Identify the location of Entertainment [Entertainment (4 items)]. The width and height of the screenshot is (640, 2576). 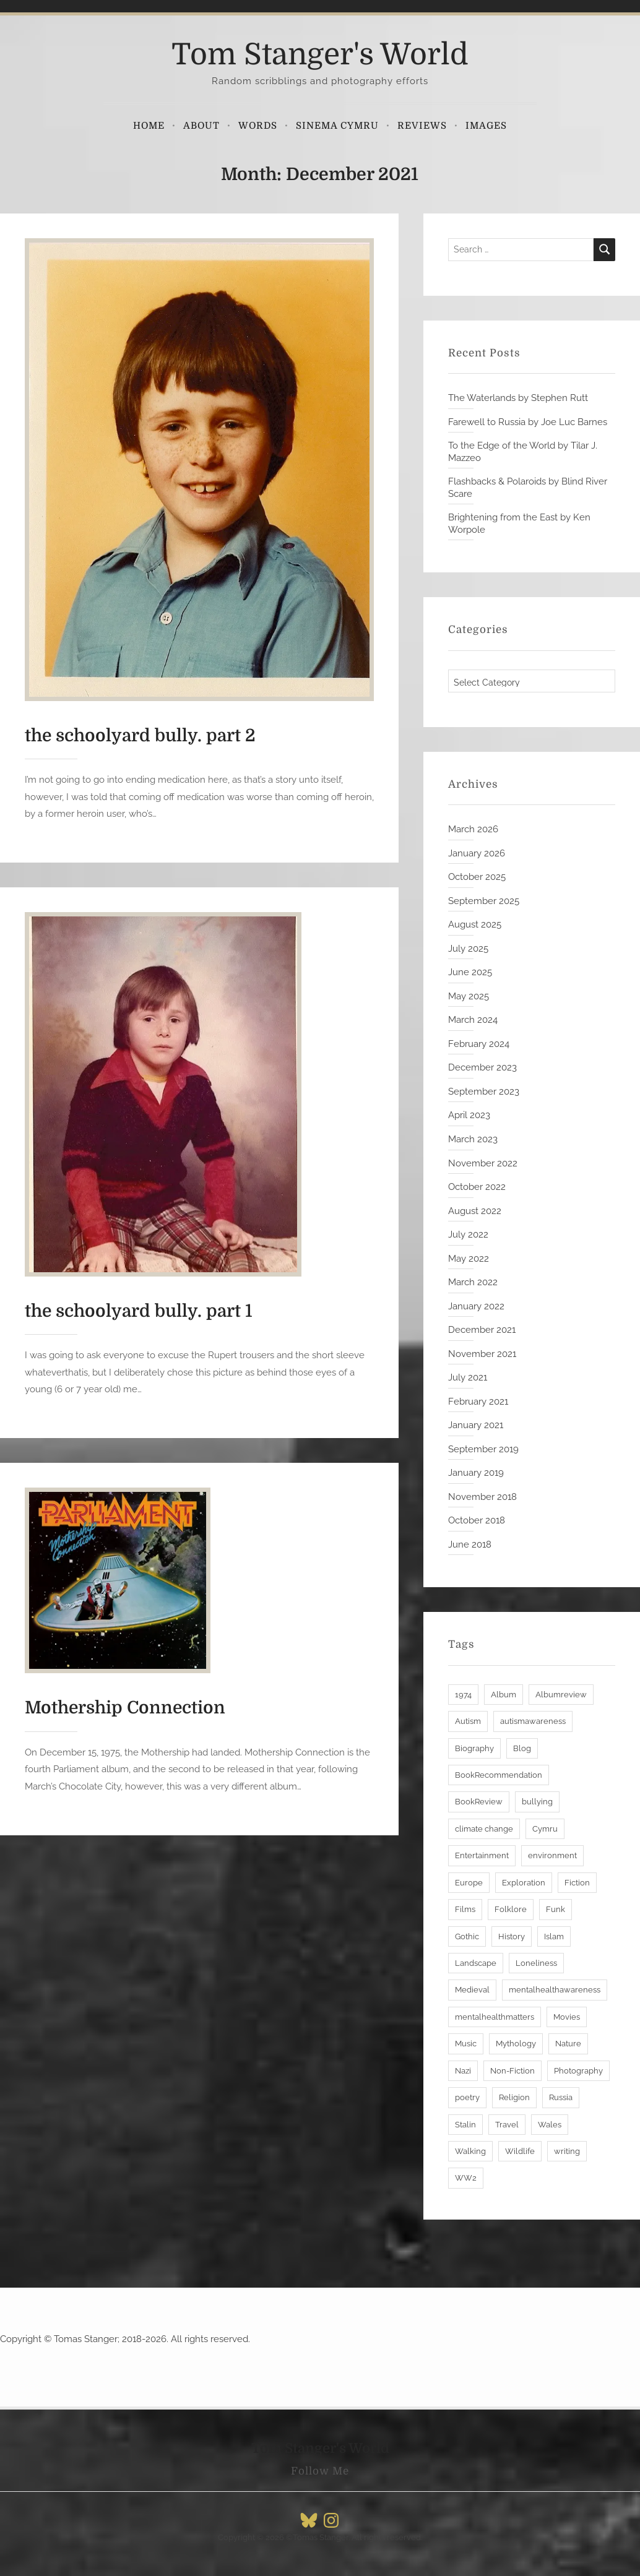
(482, 1855).